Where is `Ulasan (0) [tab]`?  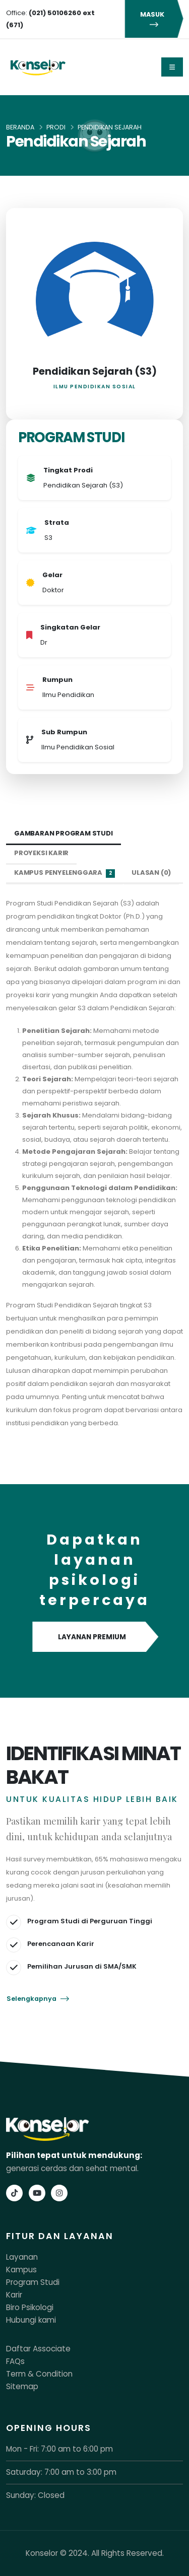 Ulasan (0) [tab] is located at coordinates (151, 872).